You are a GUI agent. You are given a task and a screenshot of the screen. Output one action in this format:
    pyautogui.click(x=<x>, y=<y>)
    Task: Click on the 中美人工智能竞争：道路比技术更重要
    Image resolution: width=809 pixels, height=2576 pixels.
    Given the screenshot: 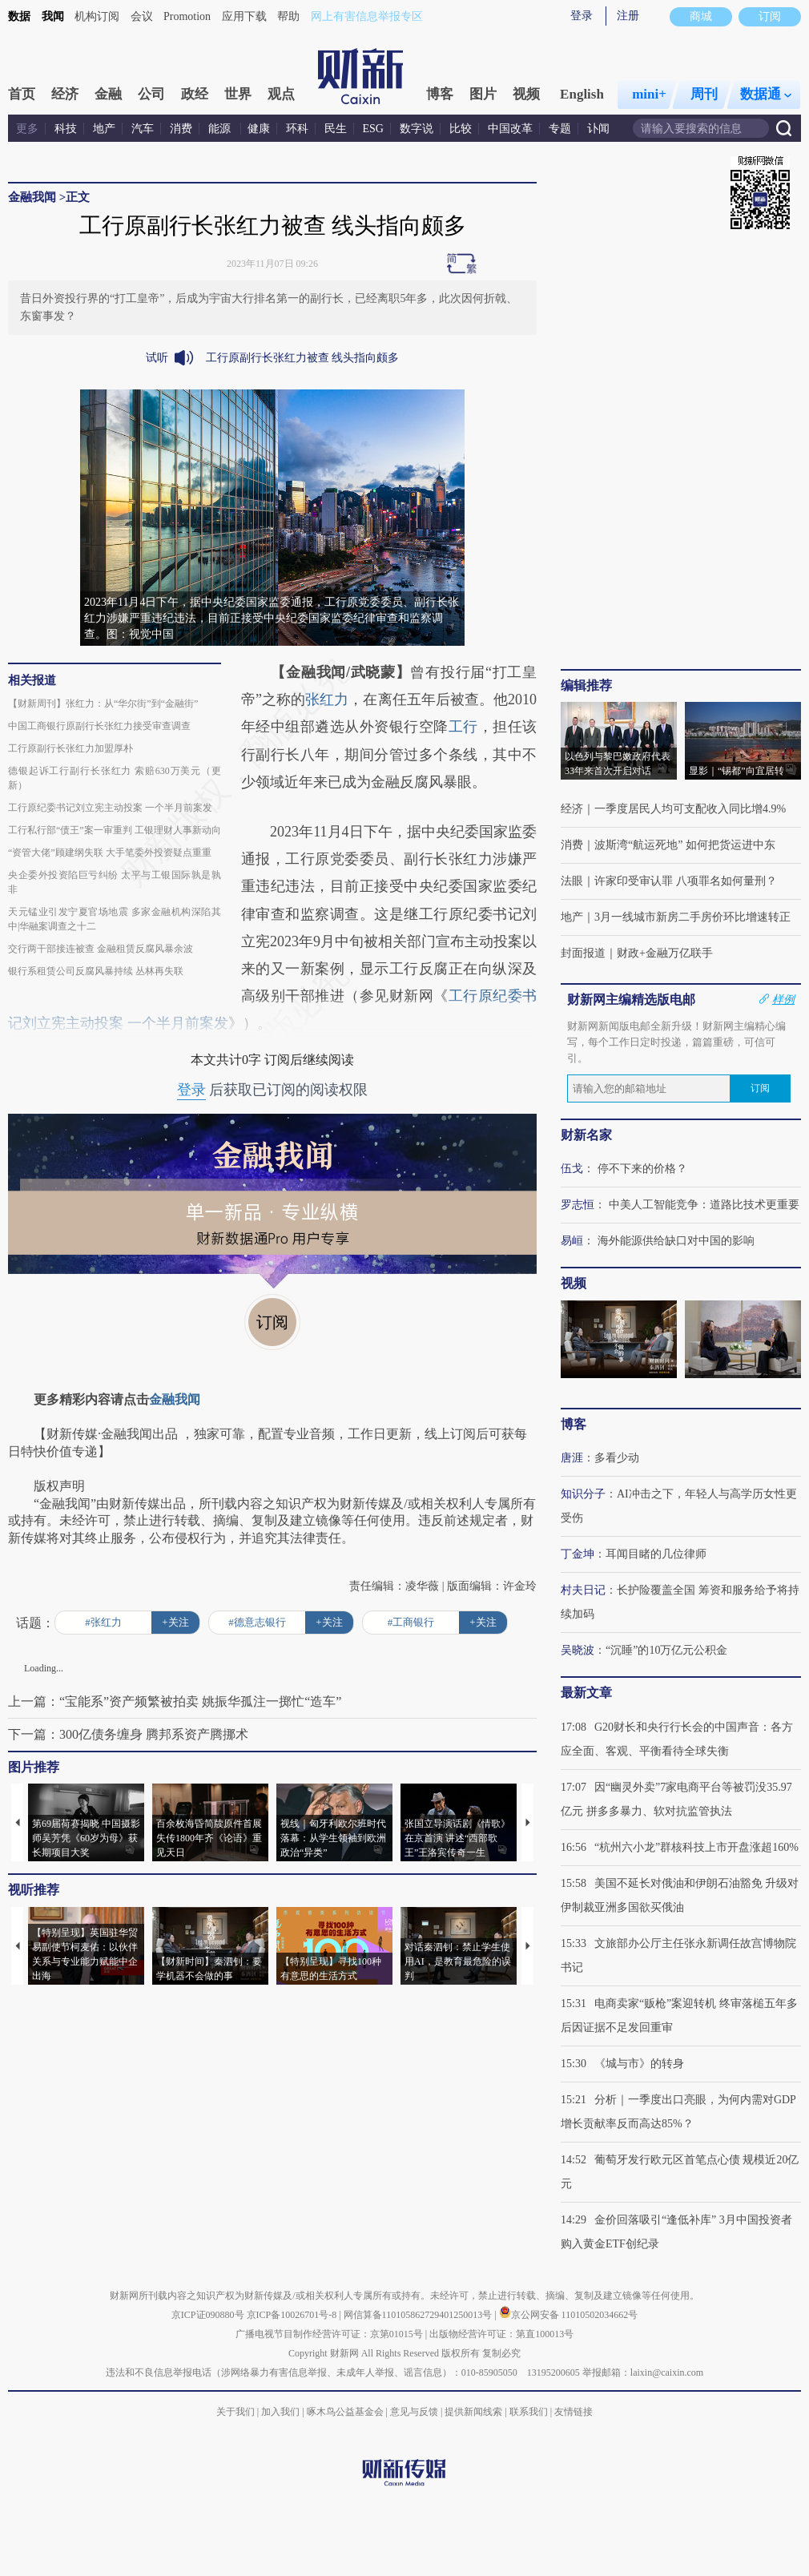 What is the action you would take?
    pyautogui.click(x=704, y=1205)
    